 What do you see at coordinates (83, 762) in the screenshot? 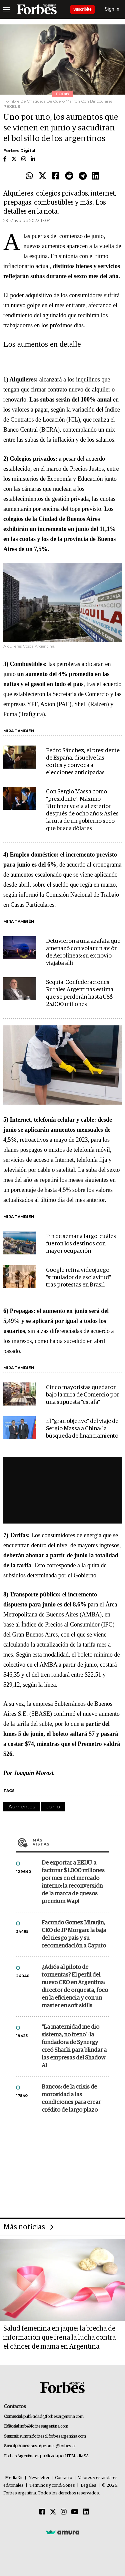
I see `Pedro Sánchez, el presidente de España, disuelve las cortes y convoca a elecciones anticipadas` at bounding box center [83, 762].